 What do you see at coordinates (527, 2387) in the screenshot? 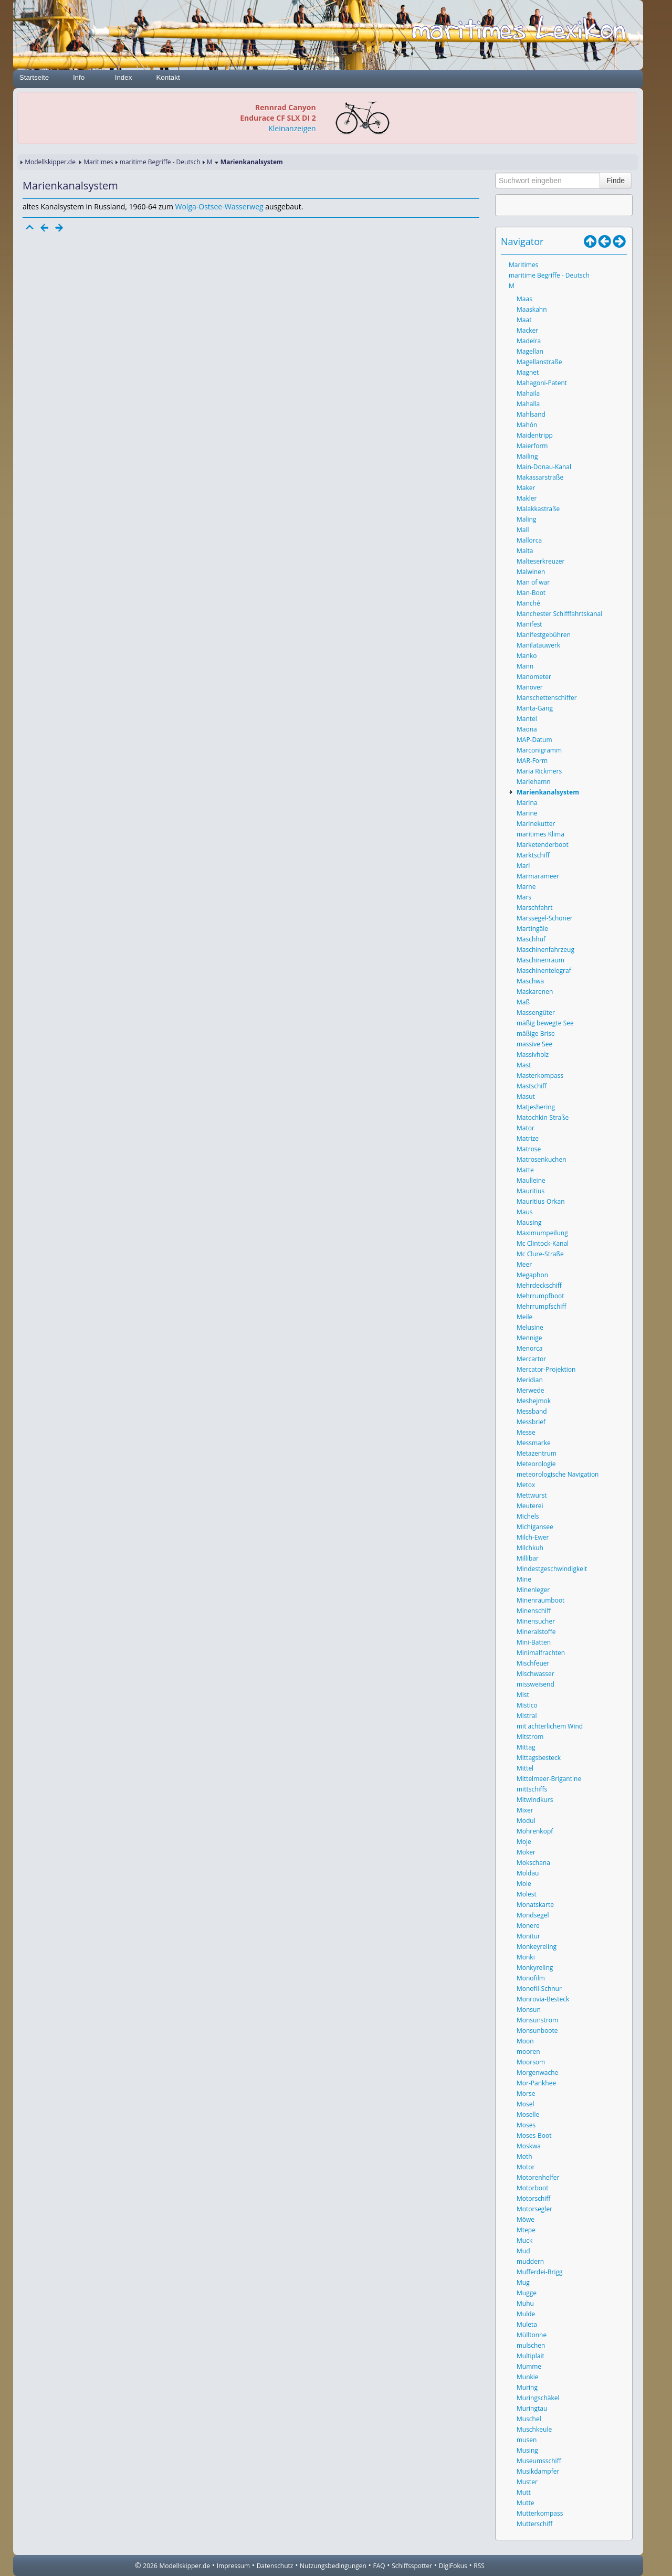
I see `Muring` at bounding box center [527, 2387].